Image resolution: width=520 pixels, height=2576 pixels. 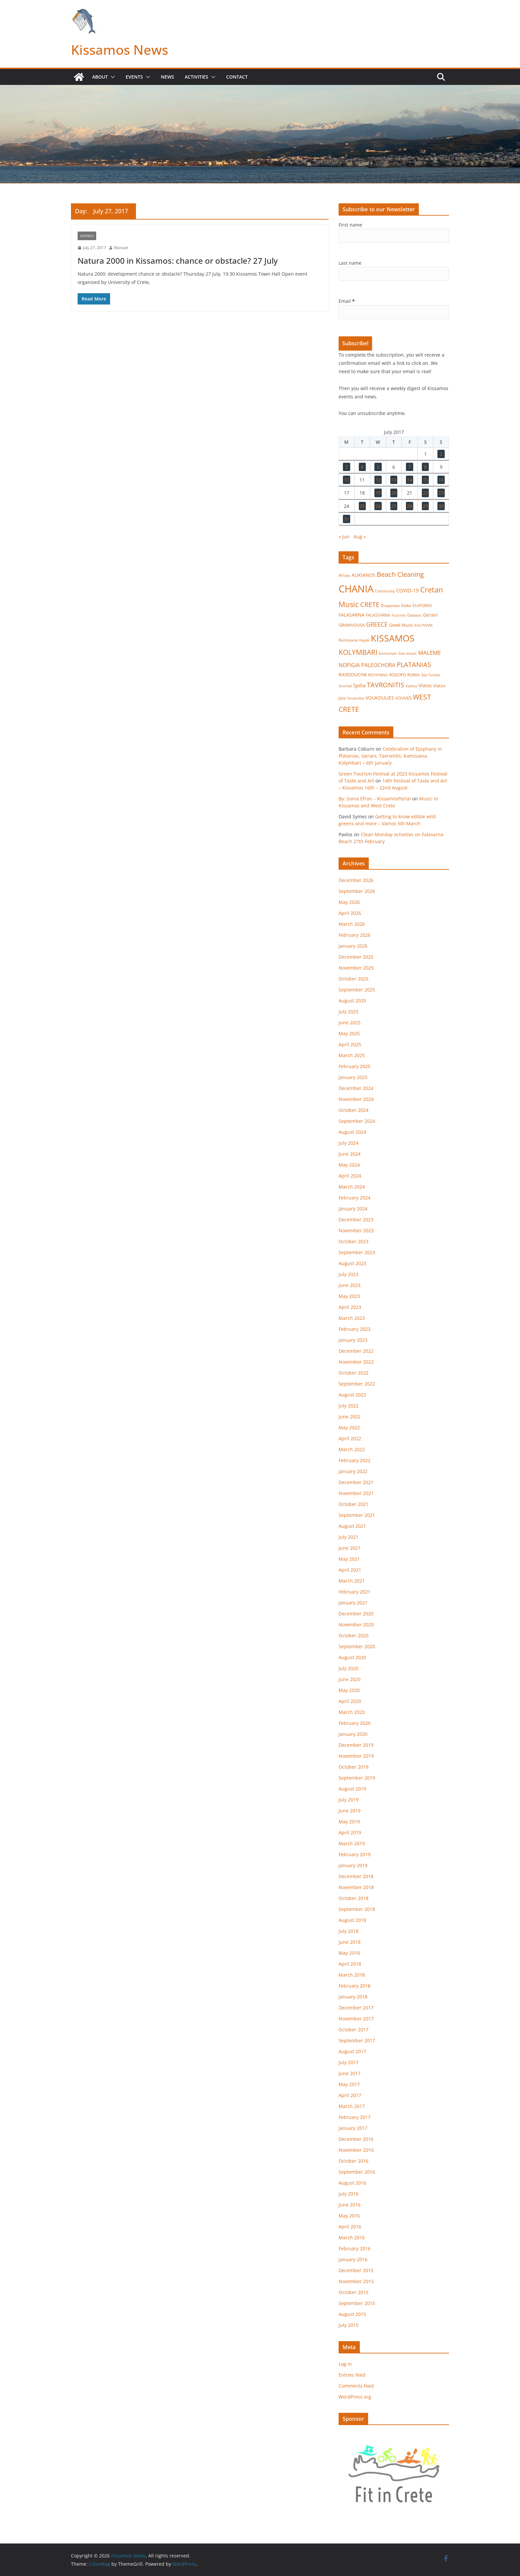 I want to click on February 2021, so click(x=354, y=1592).